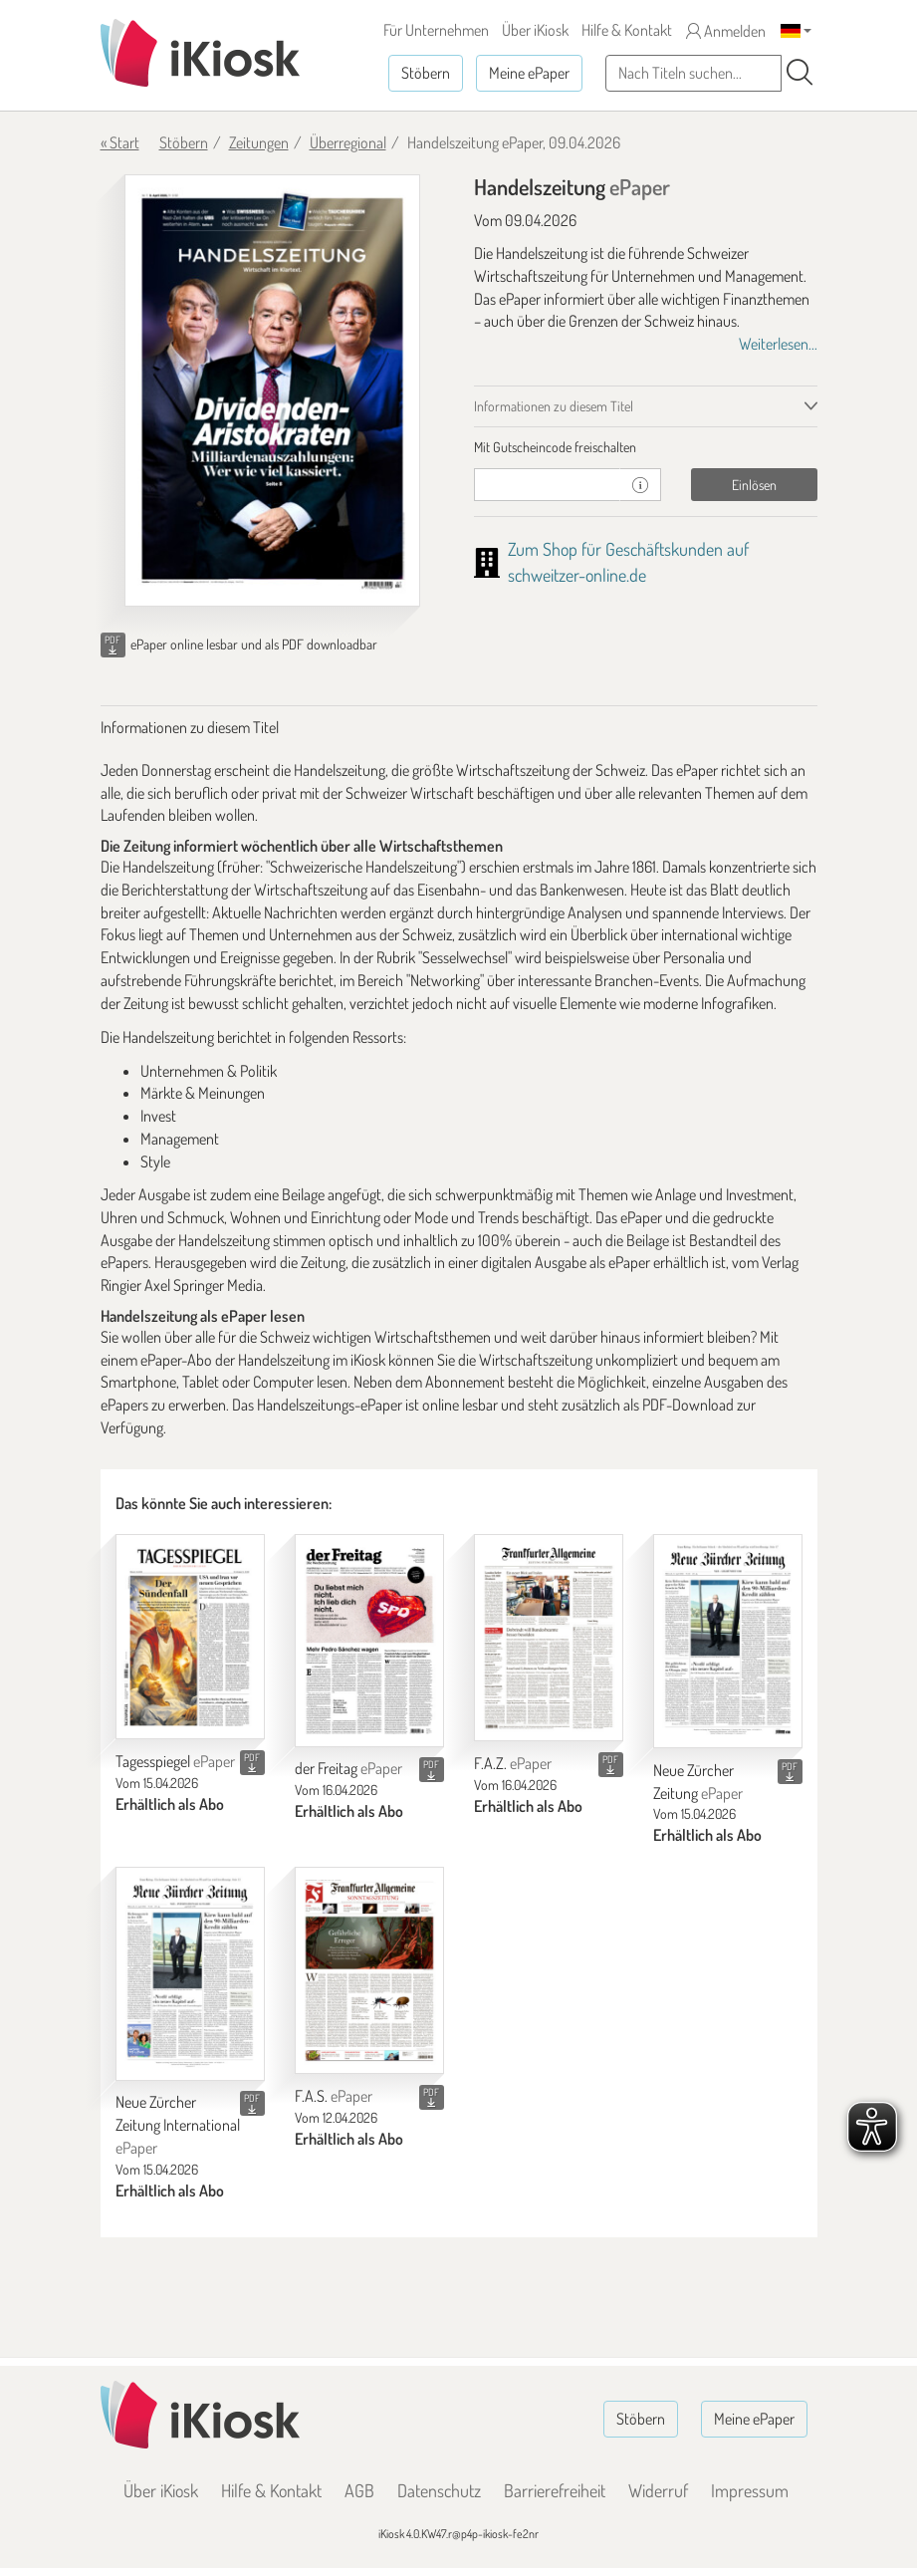 The width and height of the screenshot is (917, 2576). Describe the element at coordinates (529, 73) in the screenshot. I see `Meine ePaper` at that location.